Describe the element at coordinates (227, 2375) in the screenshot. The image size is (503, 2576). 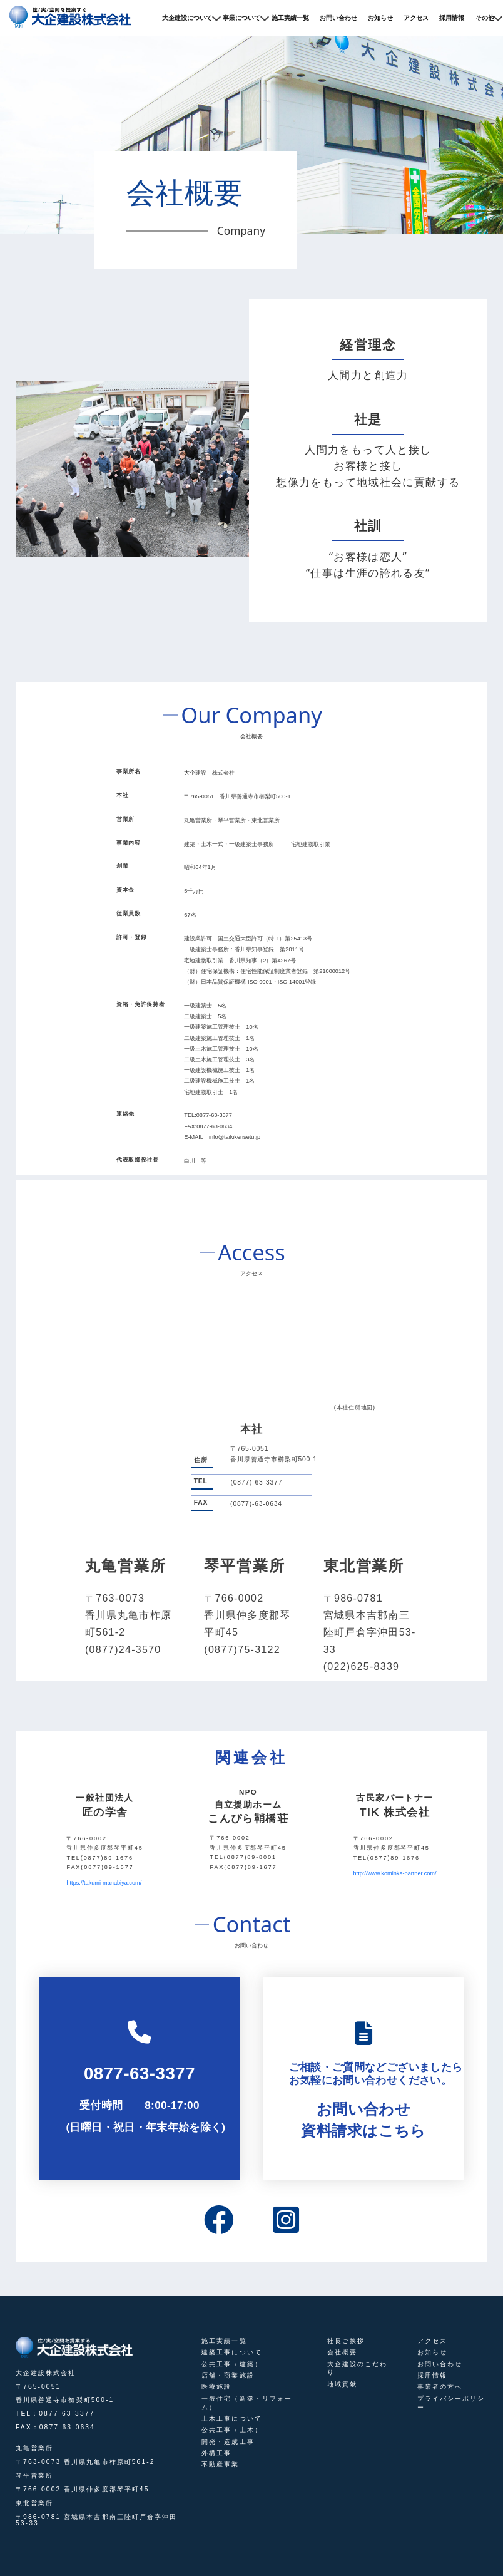
I see `店舗・商業施設` at that location.